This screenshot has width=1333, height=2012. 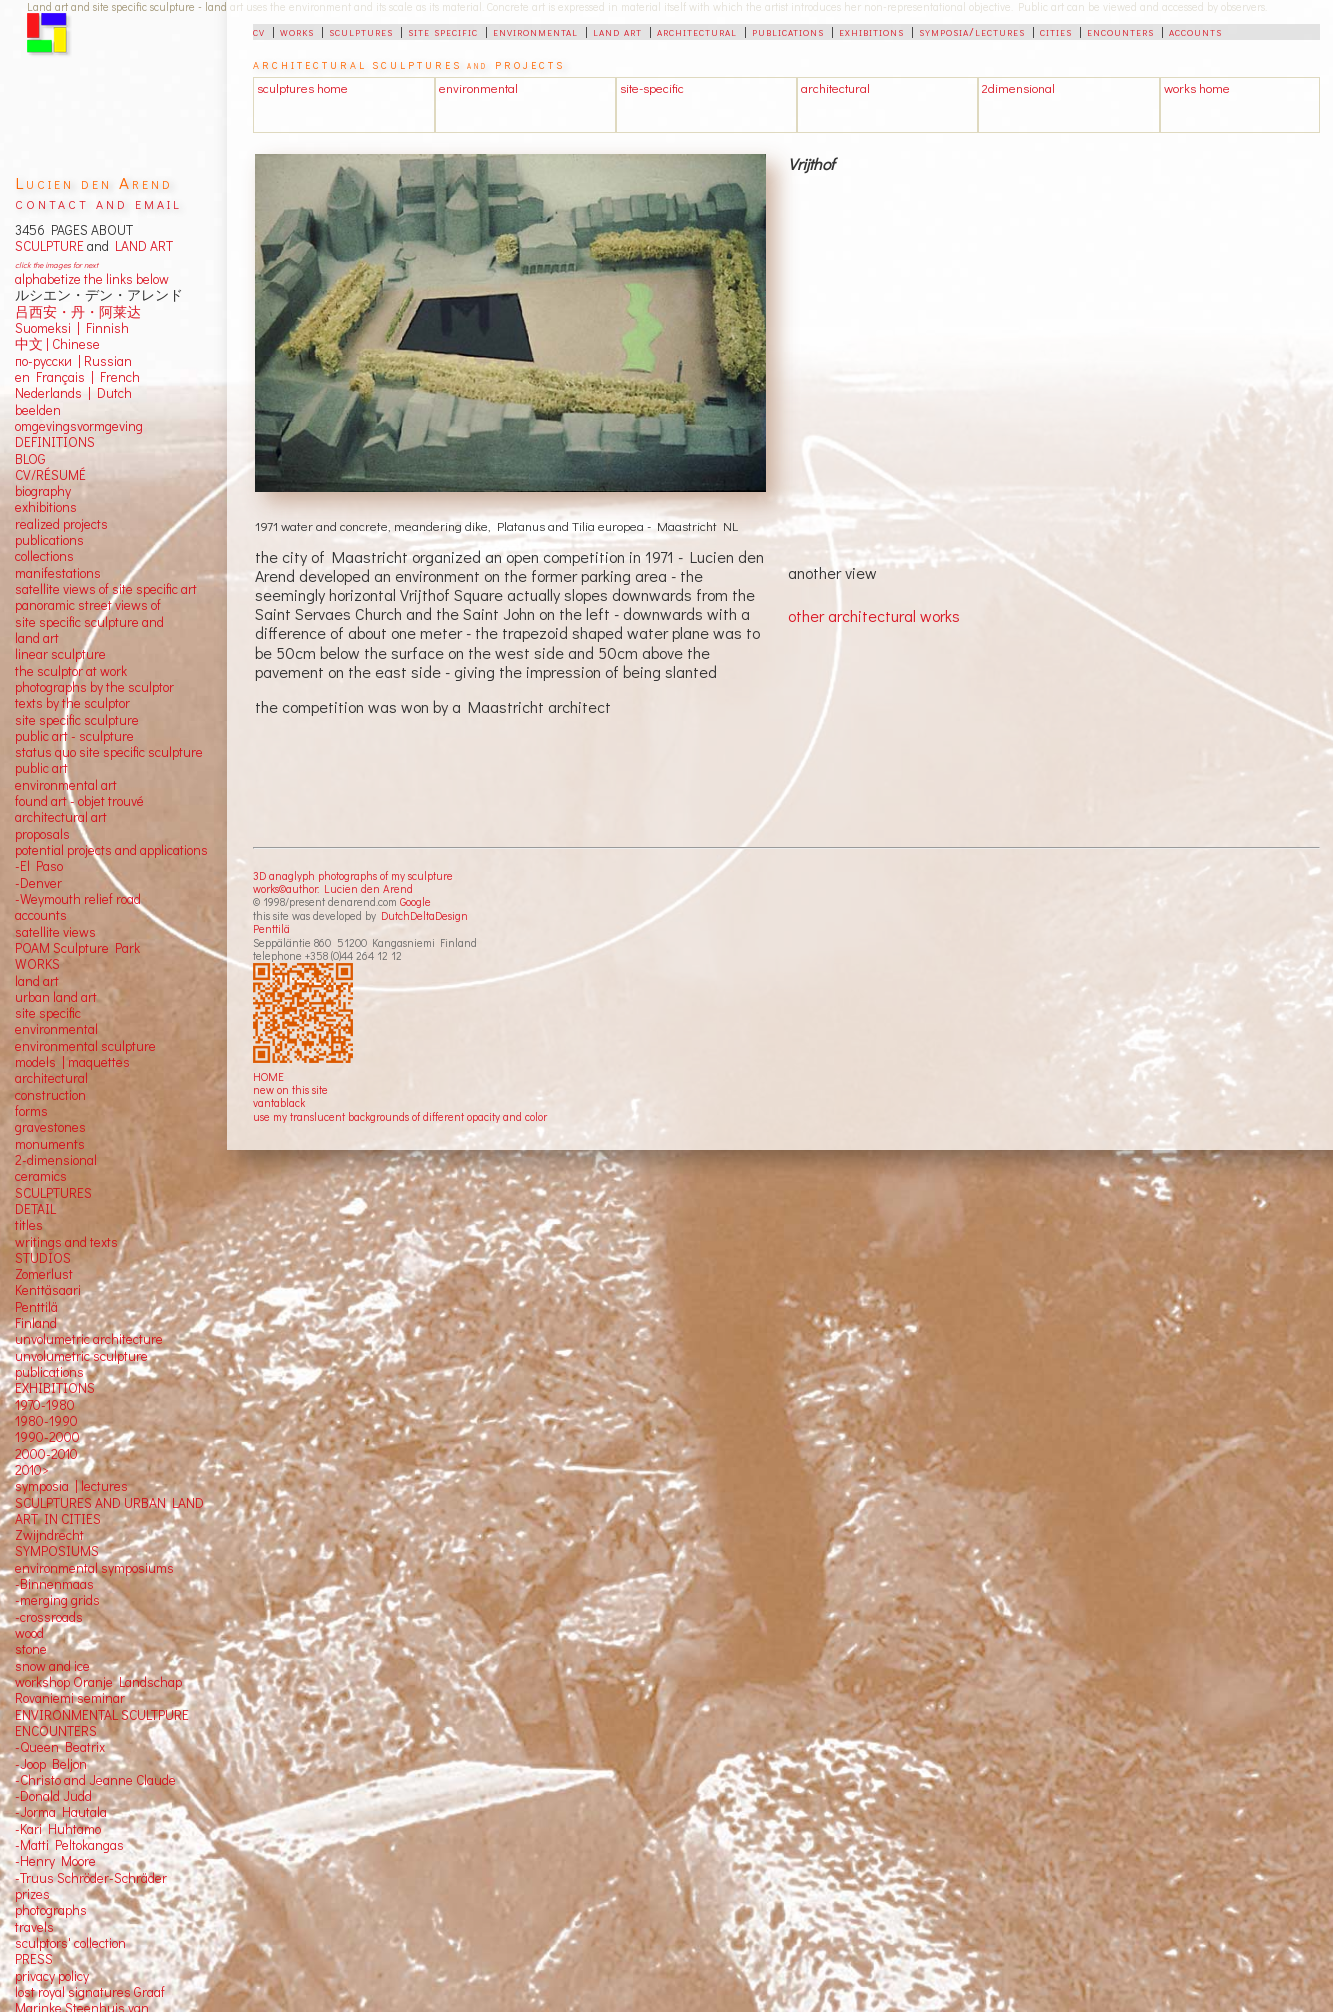 What do you see at coordinates (788, 31) in the screenshot?
I see `publications` at bounding box center [788, 31].